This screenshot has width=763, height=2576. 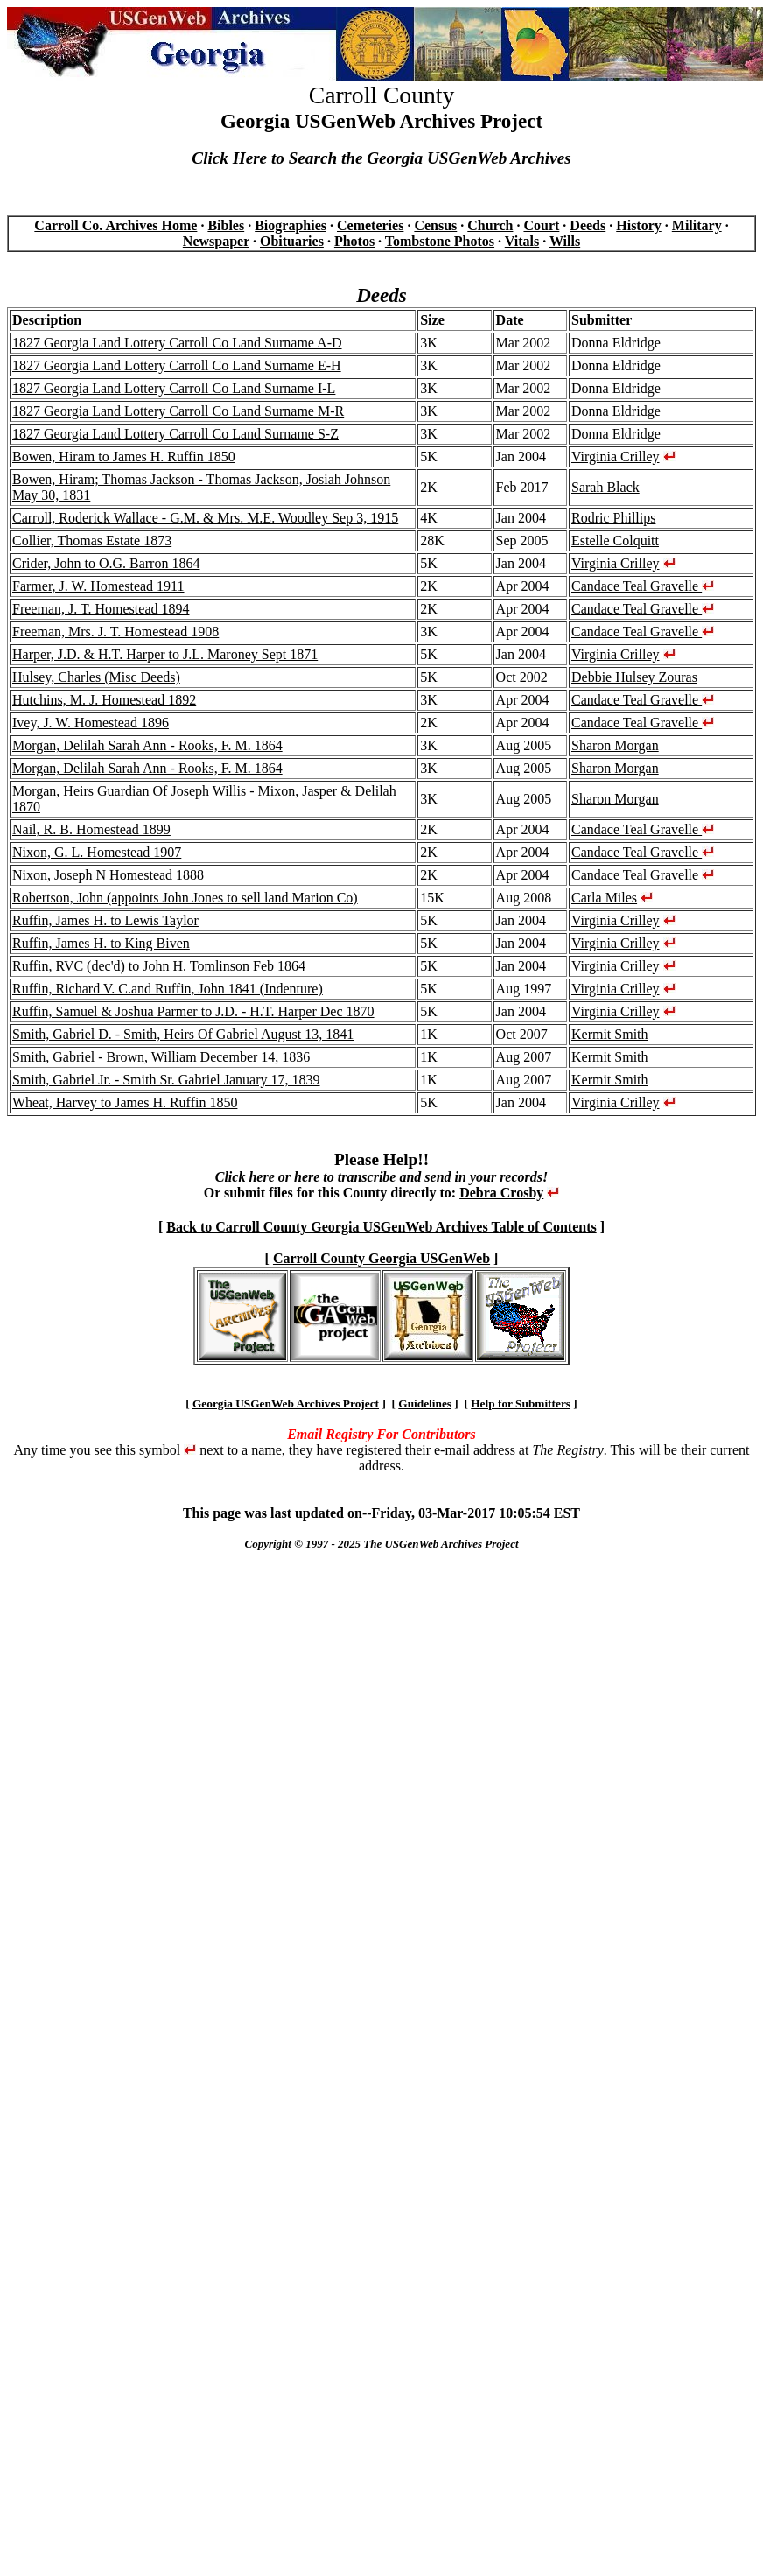 What do you see at coordinates (167, 988) in the screenshot?
I see `Ruffin, Richard V. C.and Ruffin, John 1841 (Indenture)` at bounding box center [167, 988].